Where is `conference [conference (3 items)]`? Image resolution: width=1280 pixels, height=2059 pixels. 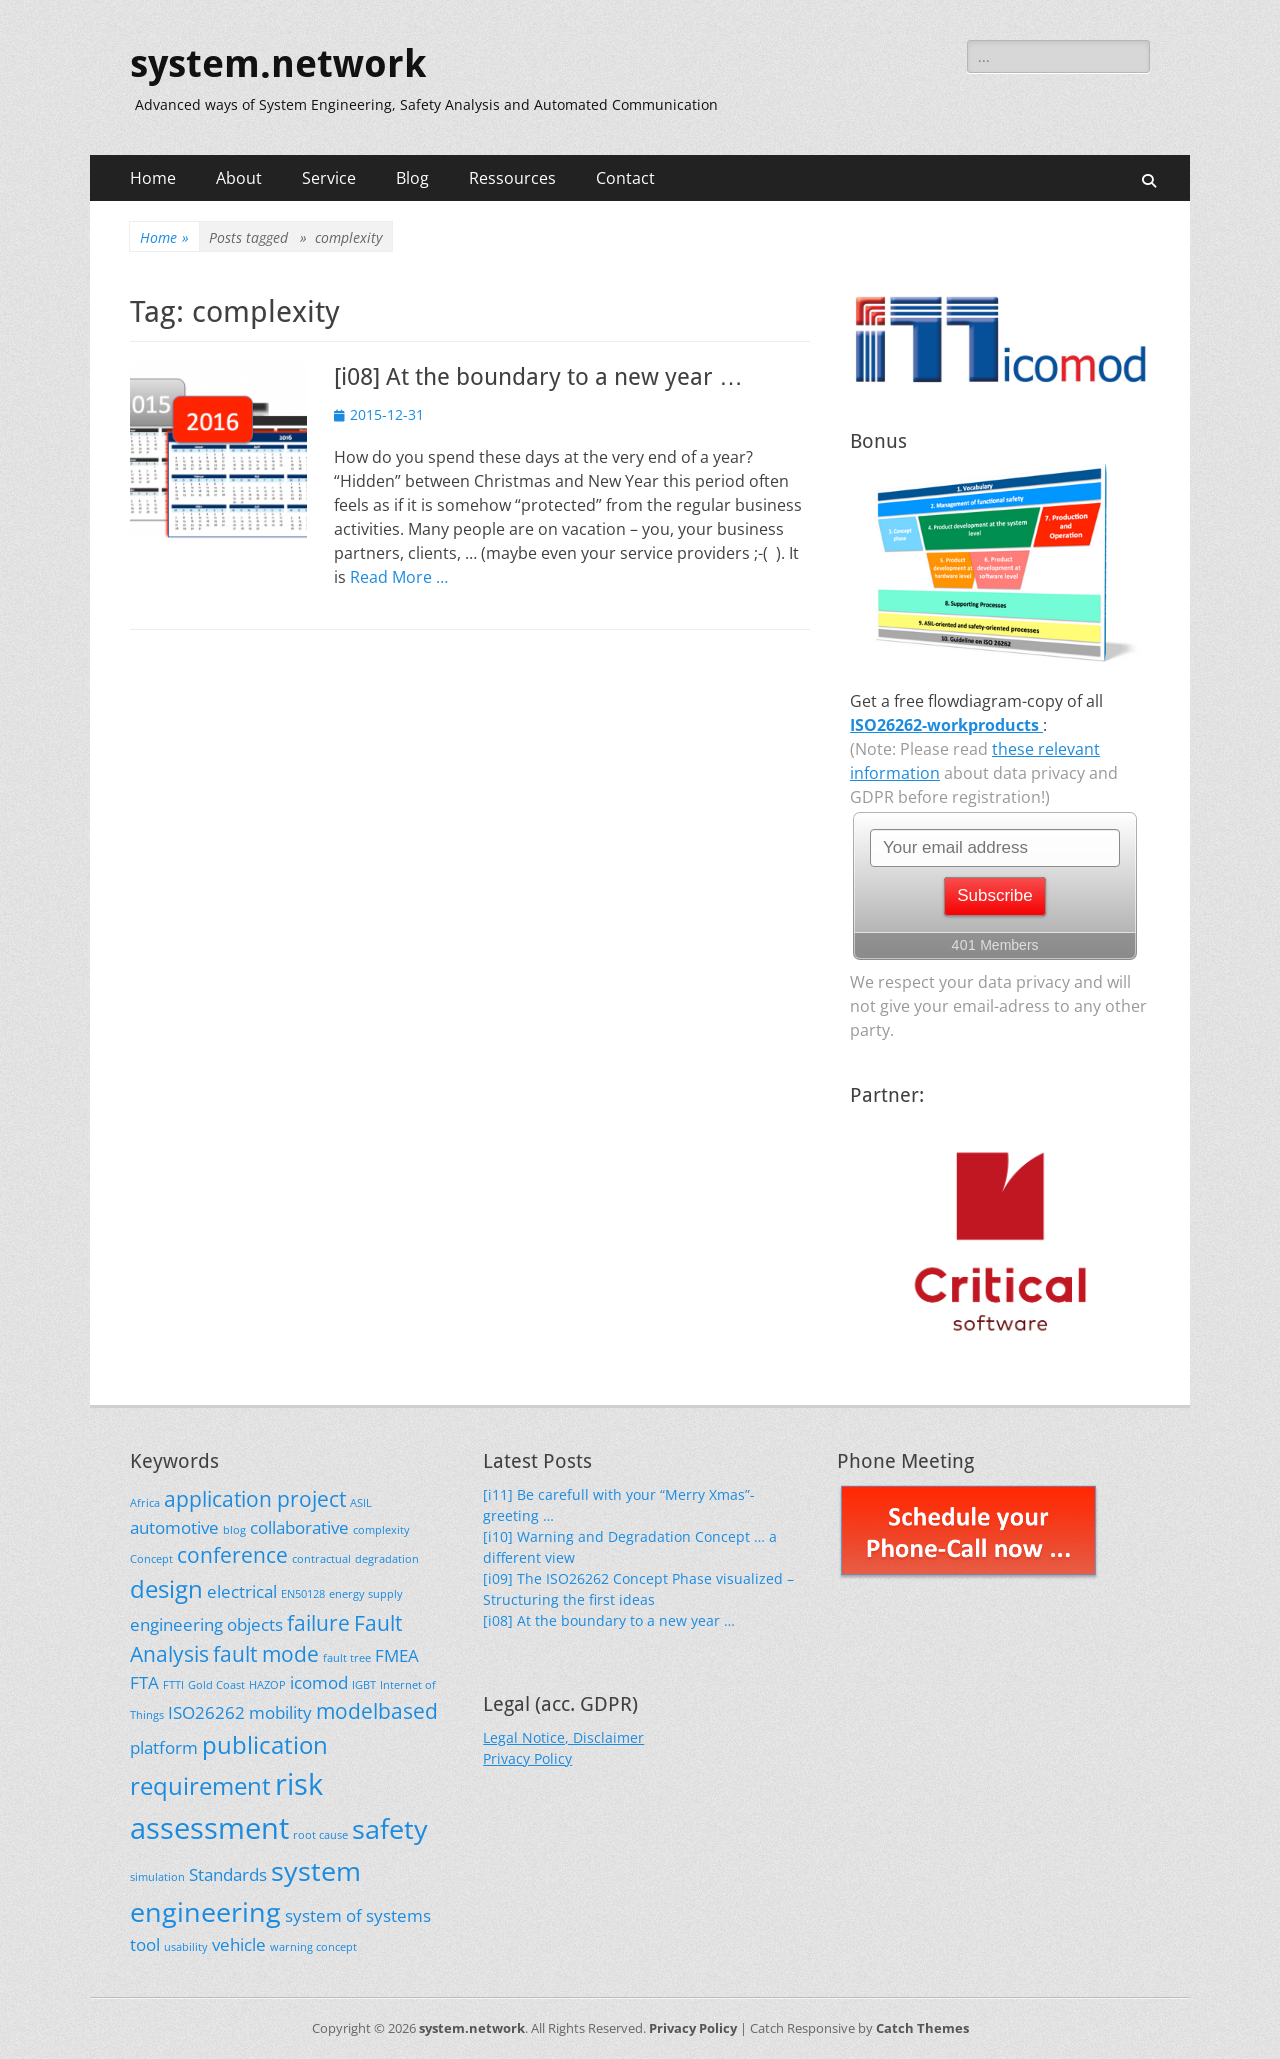 conference [conference (3 items)] is located at coordinates (232, 1555).